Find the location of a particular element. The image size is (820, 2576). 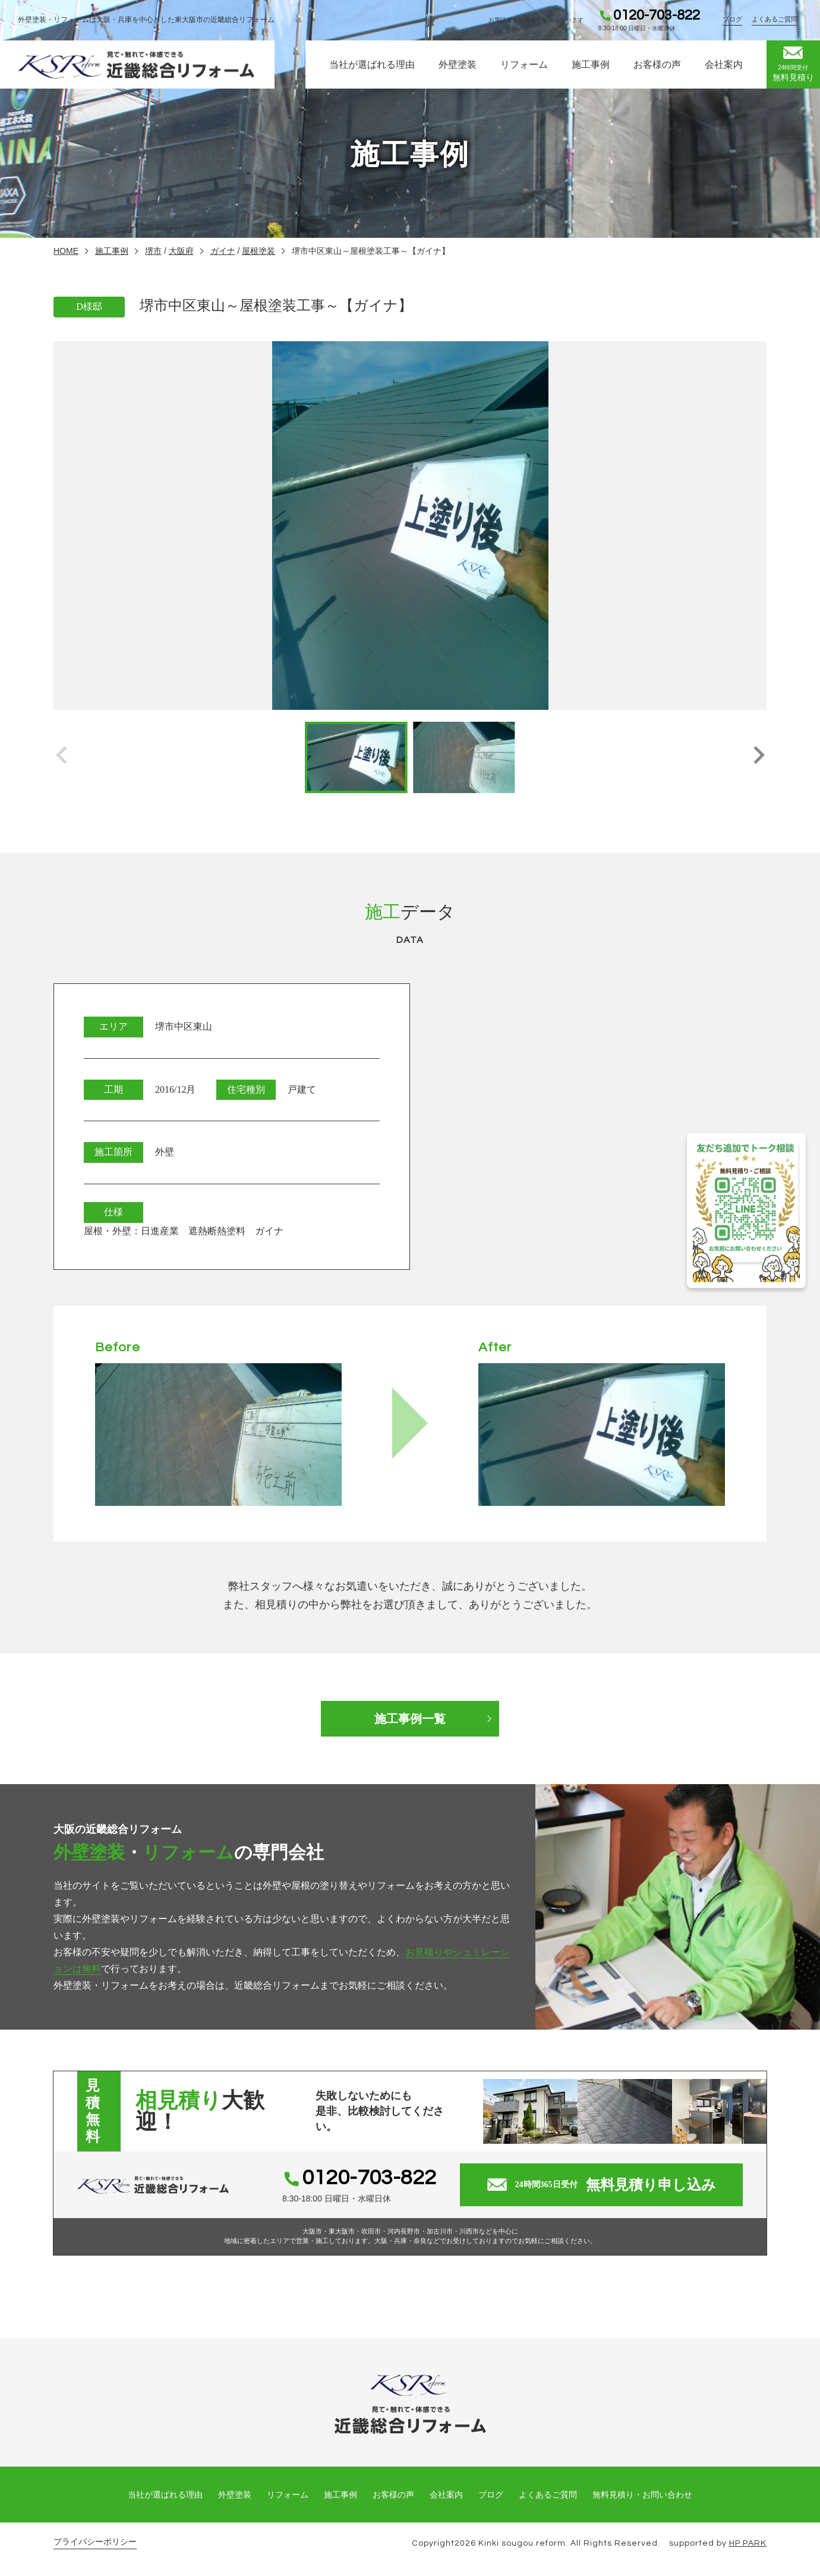

堺市 is located at coordinates (153, 251).